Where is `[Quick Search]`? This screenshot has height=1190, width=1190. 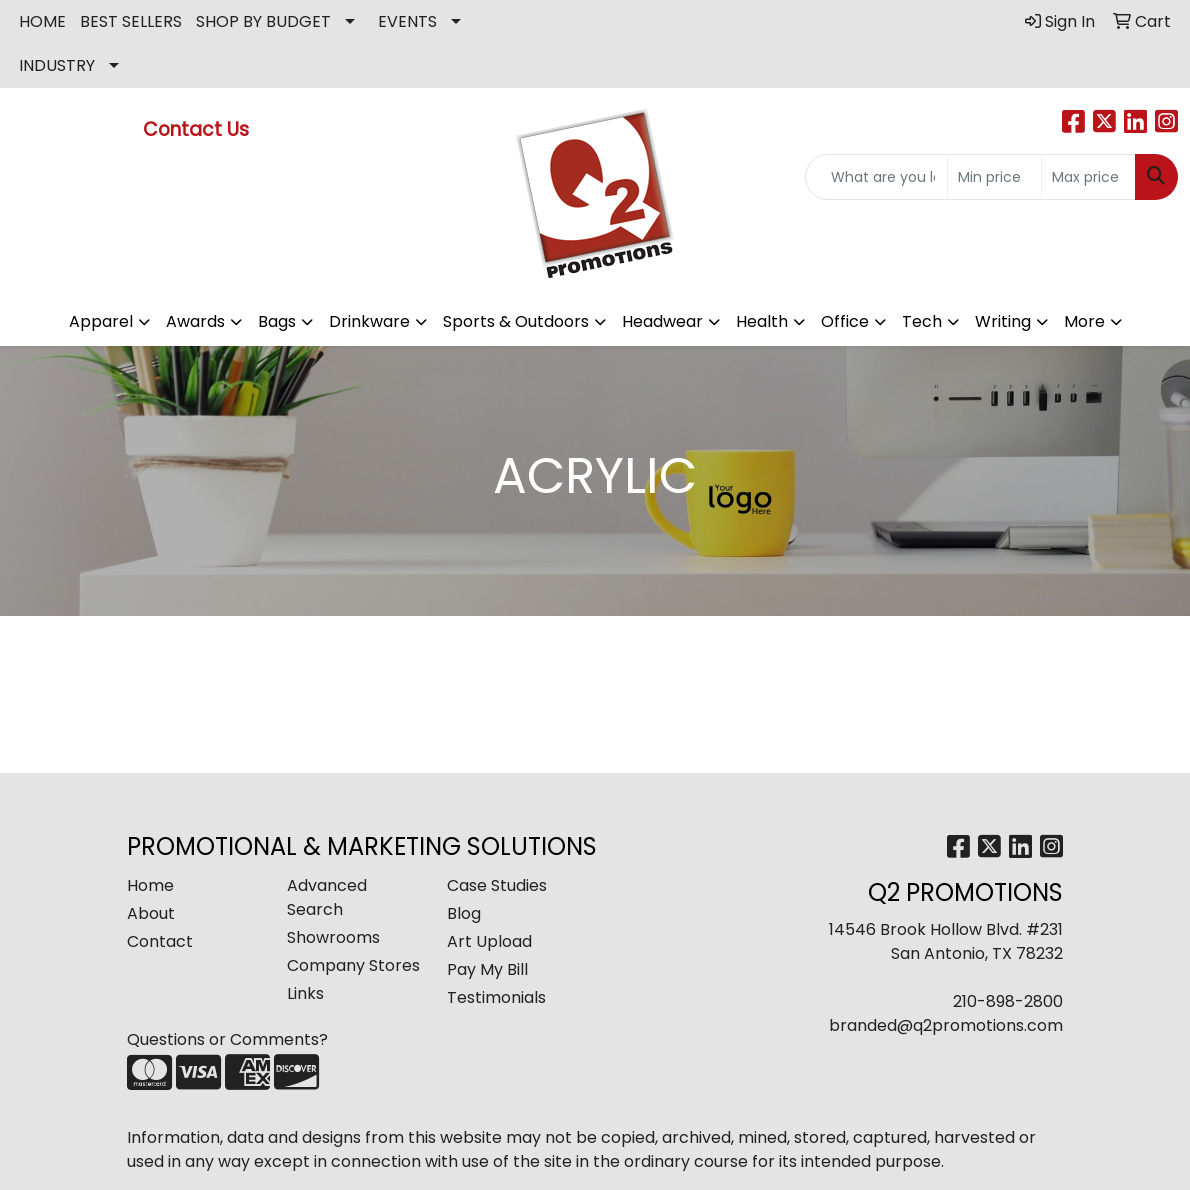 [Quick Search] is located at coordinates (876, 177).